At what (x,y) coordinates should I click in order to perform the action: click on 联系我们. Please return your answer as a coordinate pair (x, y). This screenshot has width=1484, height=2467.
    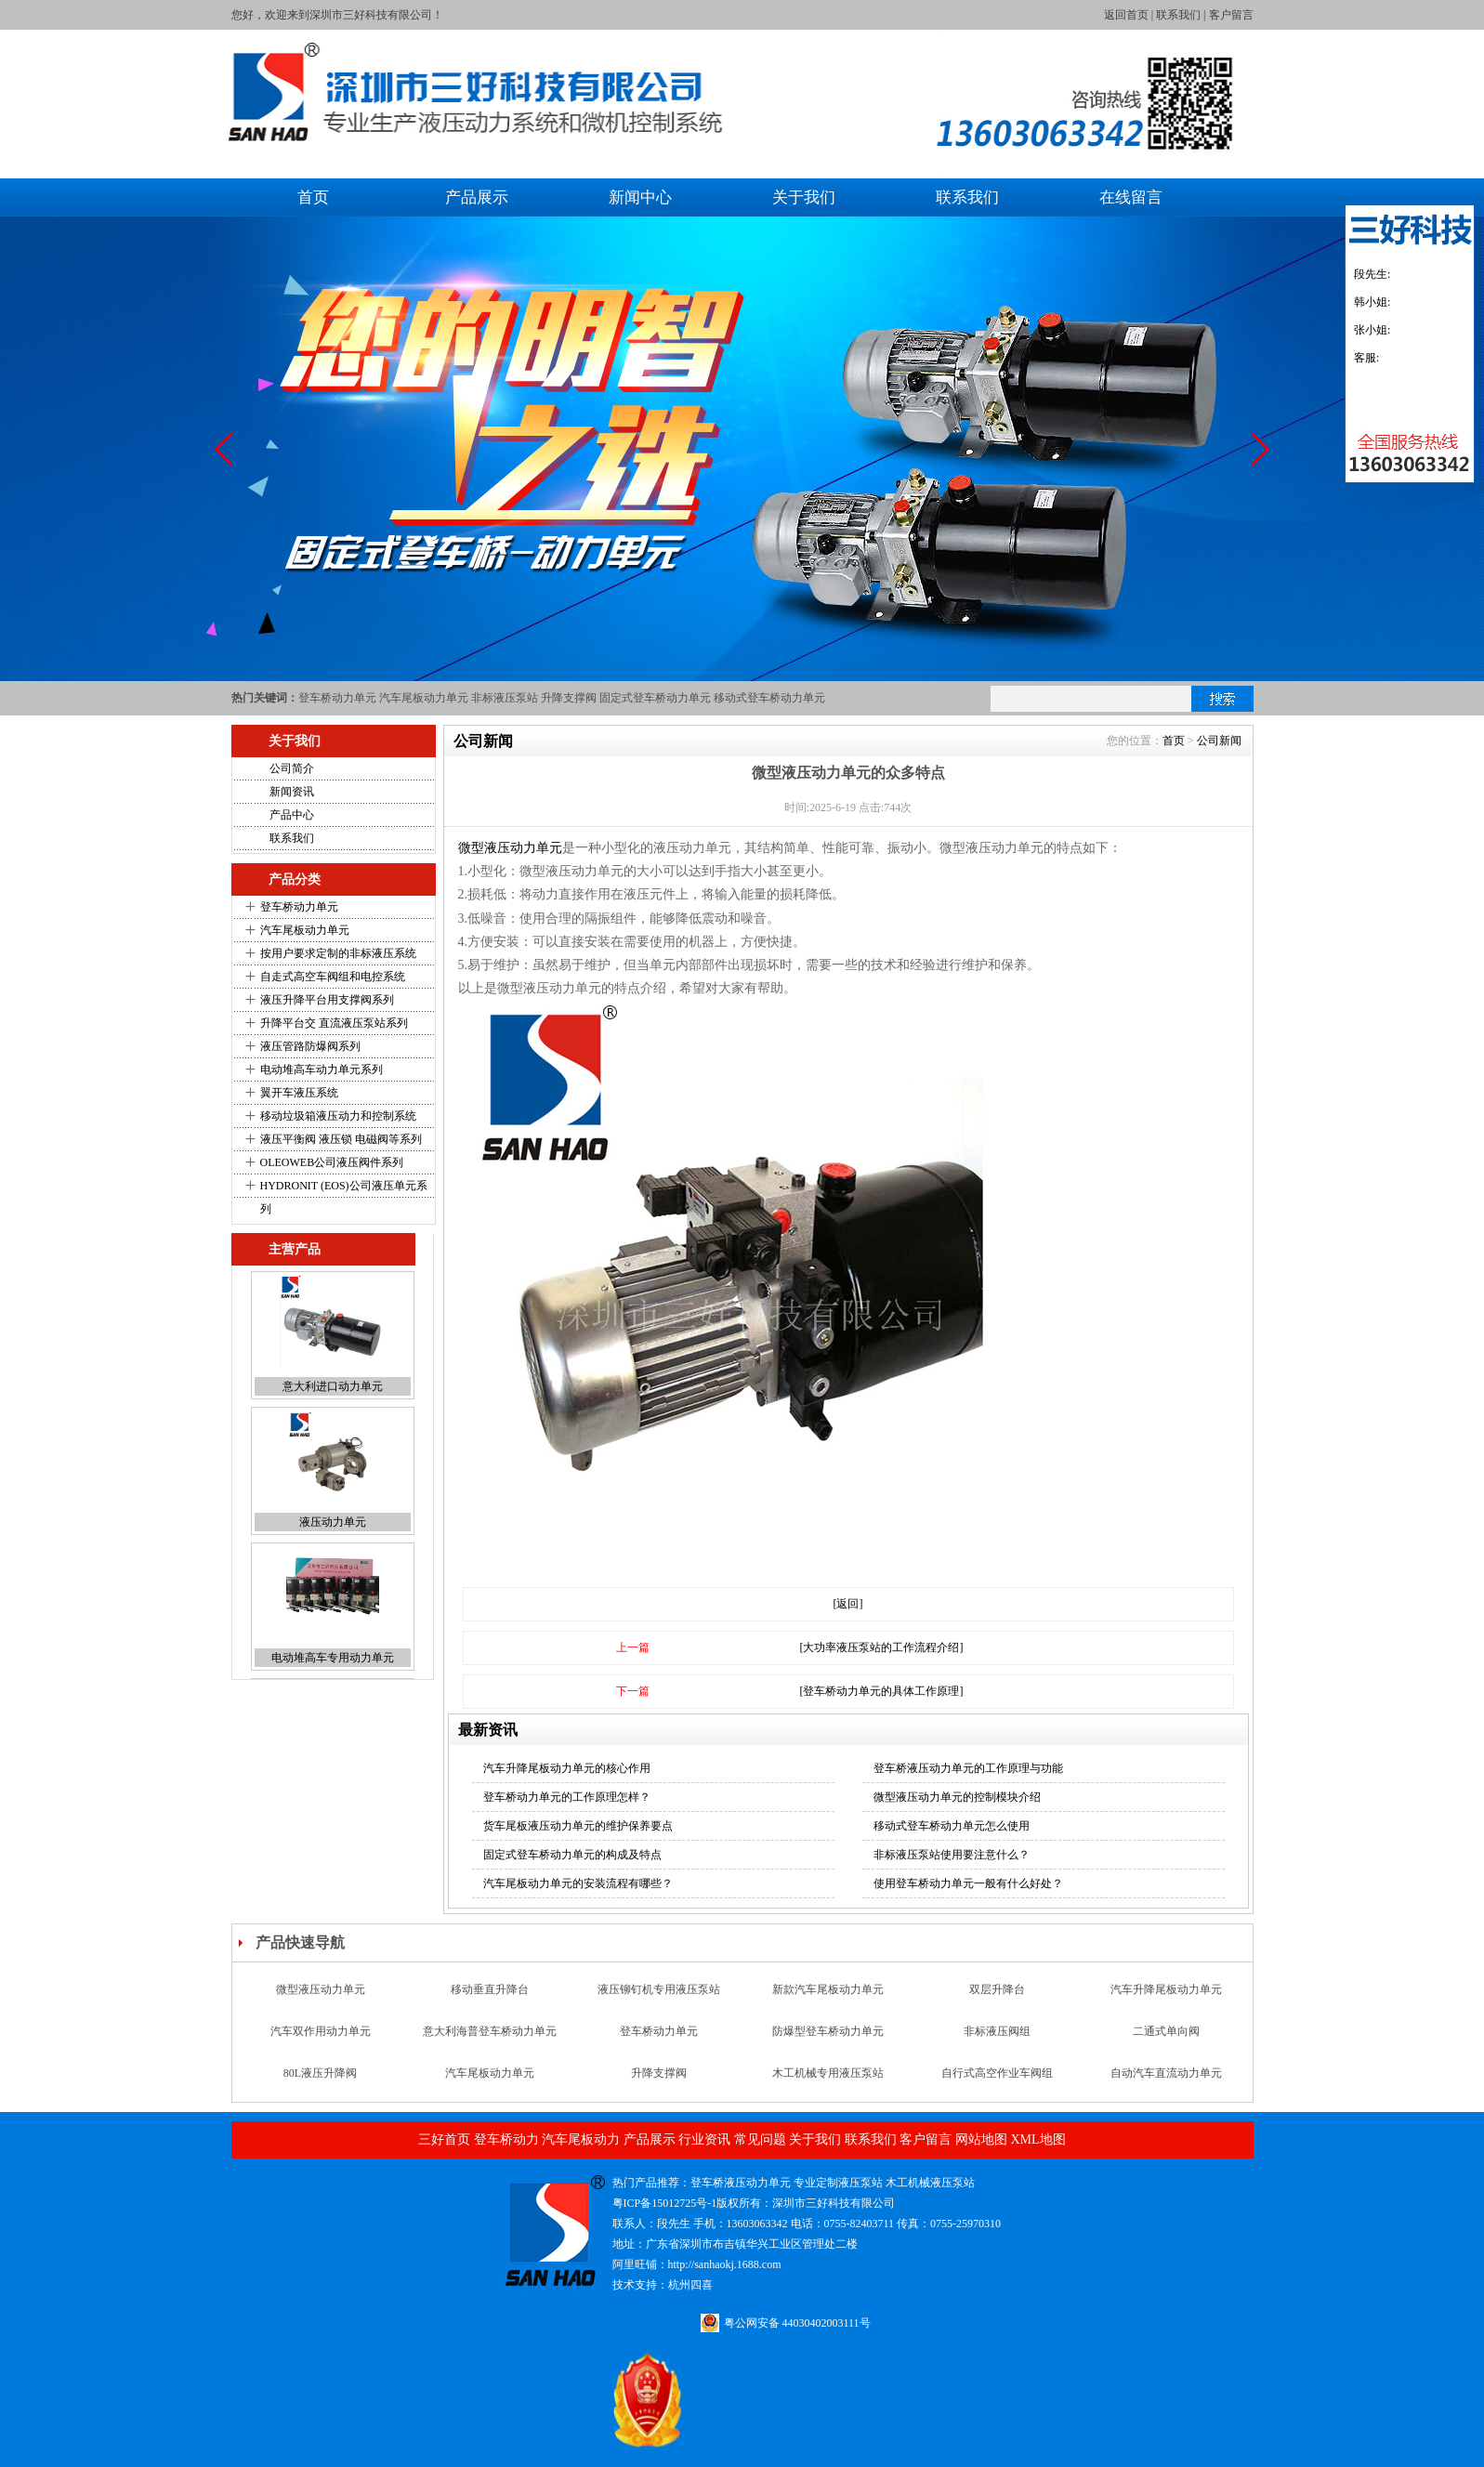
    Looking at the image, I should click on (1178, 14).